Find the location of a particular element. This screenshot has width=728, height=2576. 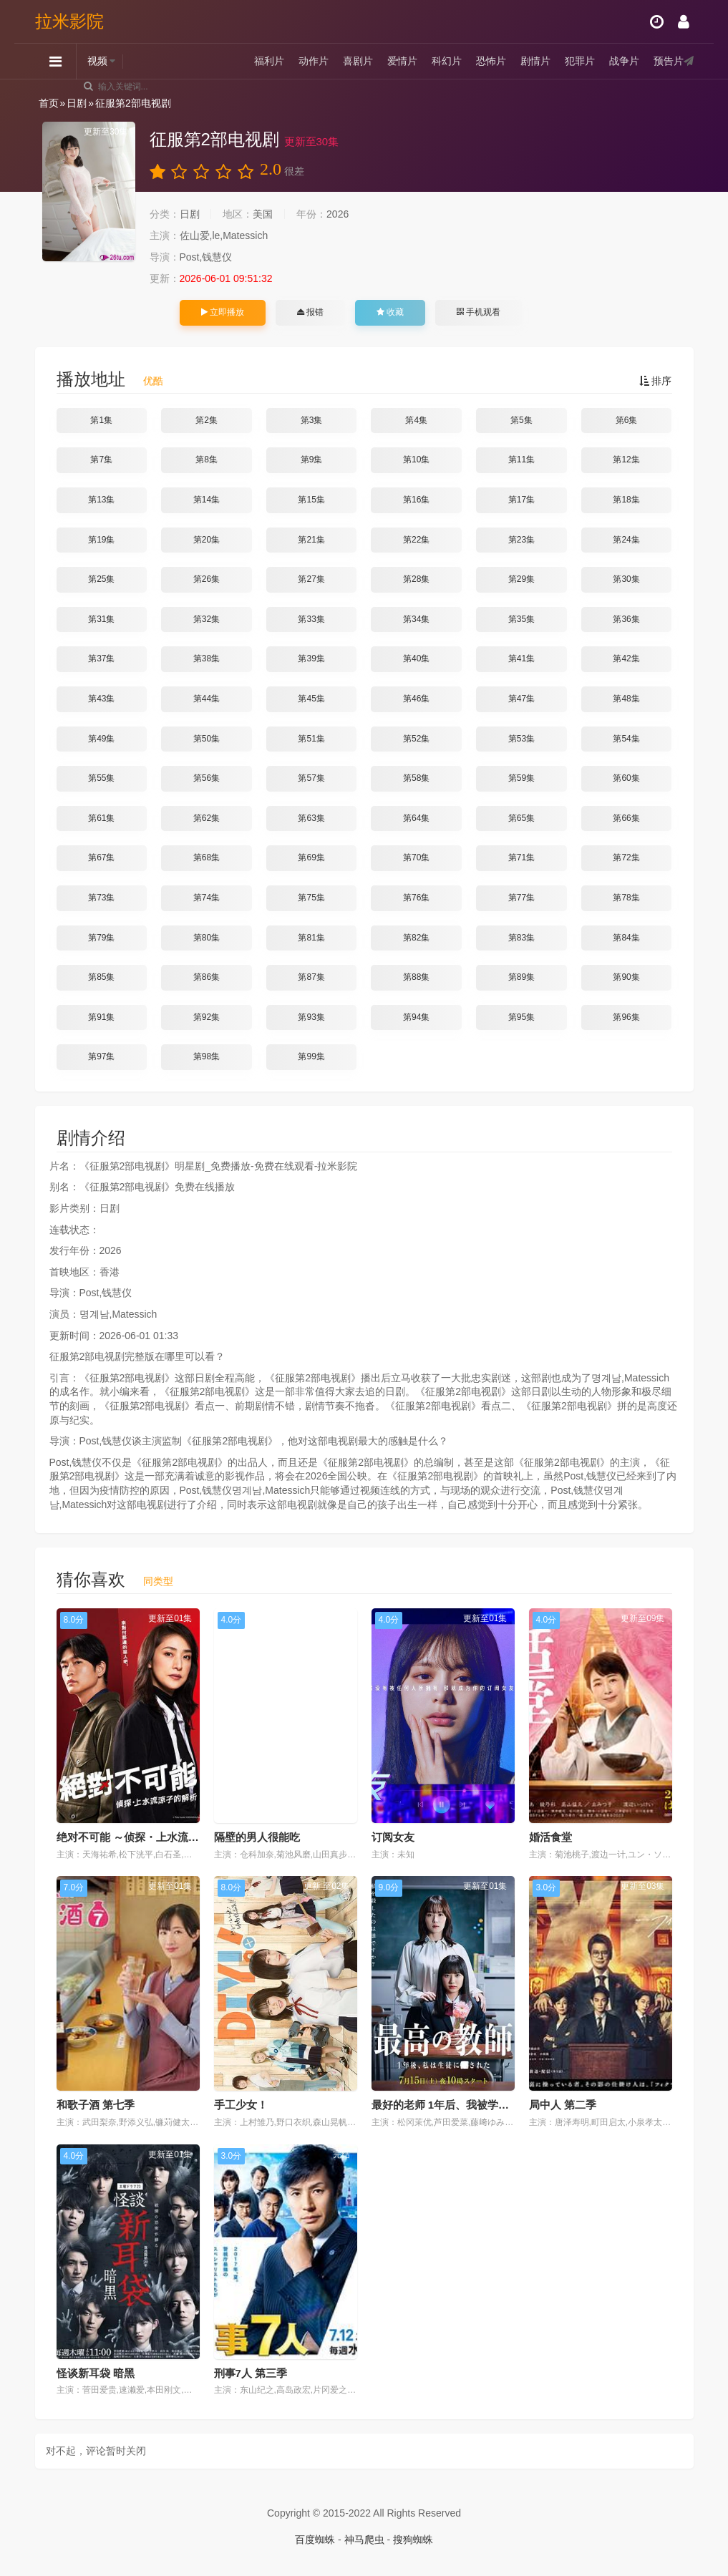

第85集 is located at coordinates (101, 977).